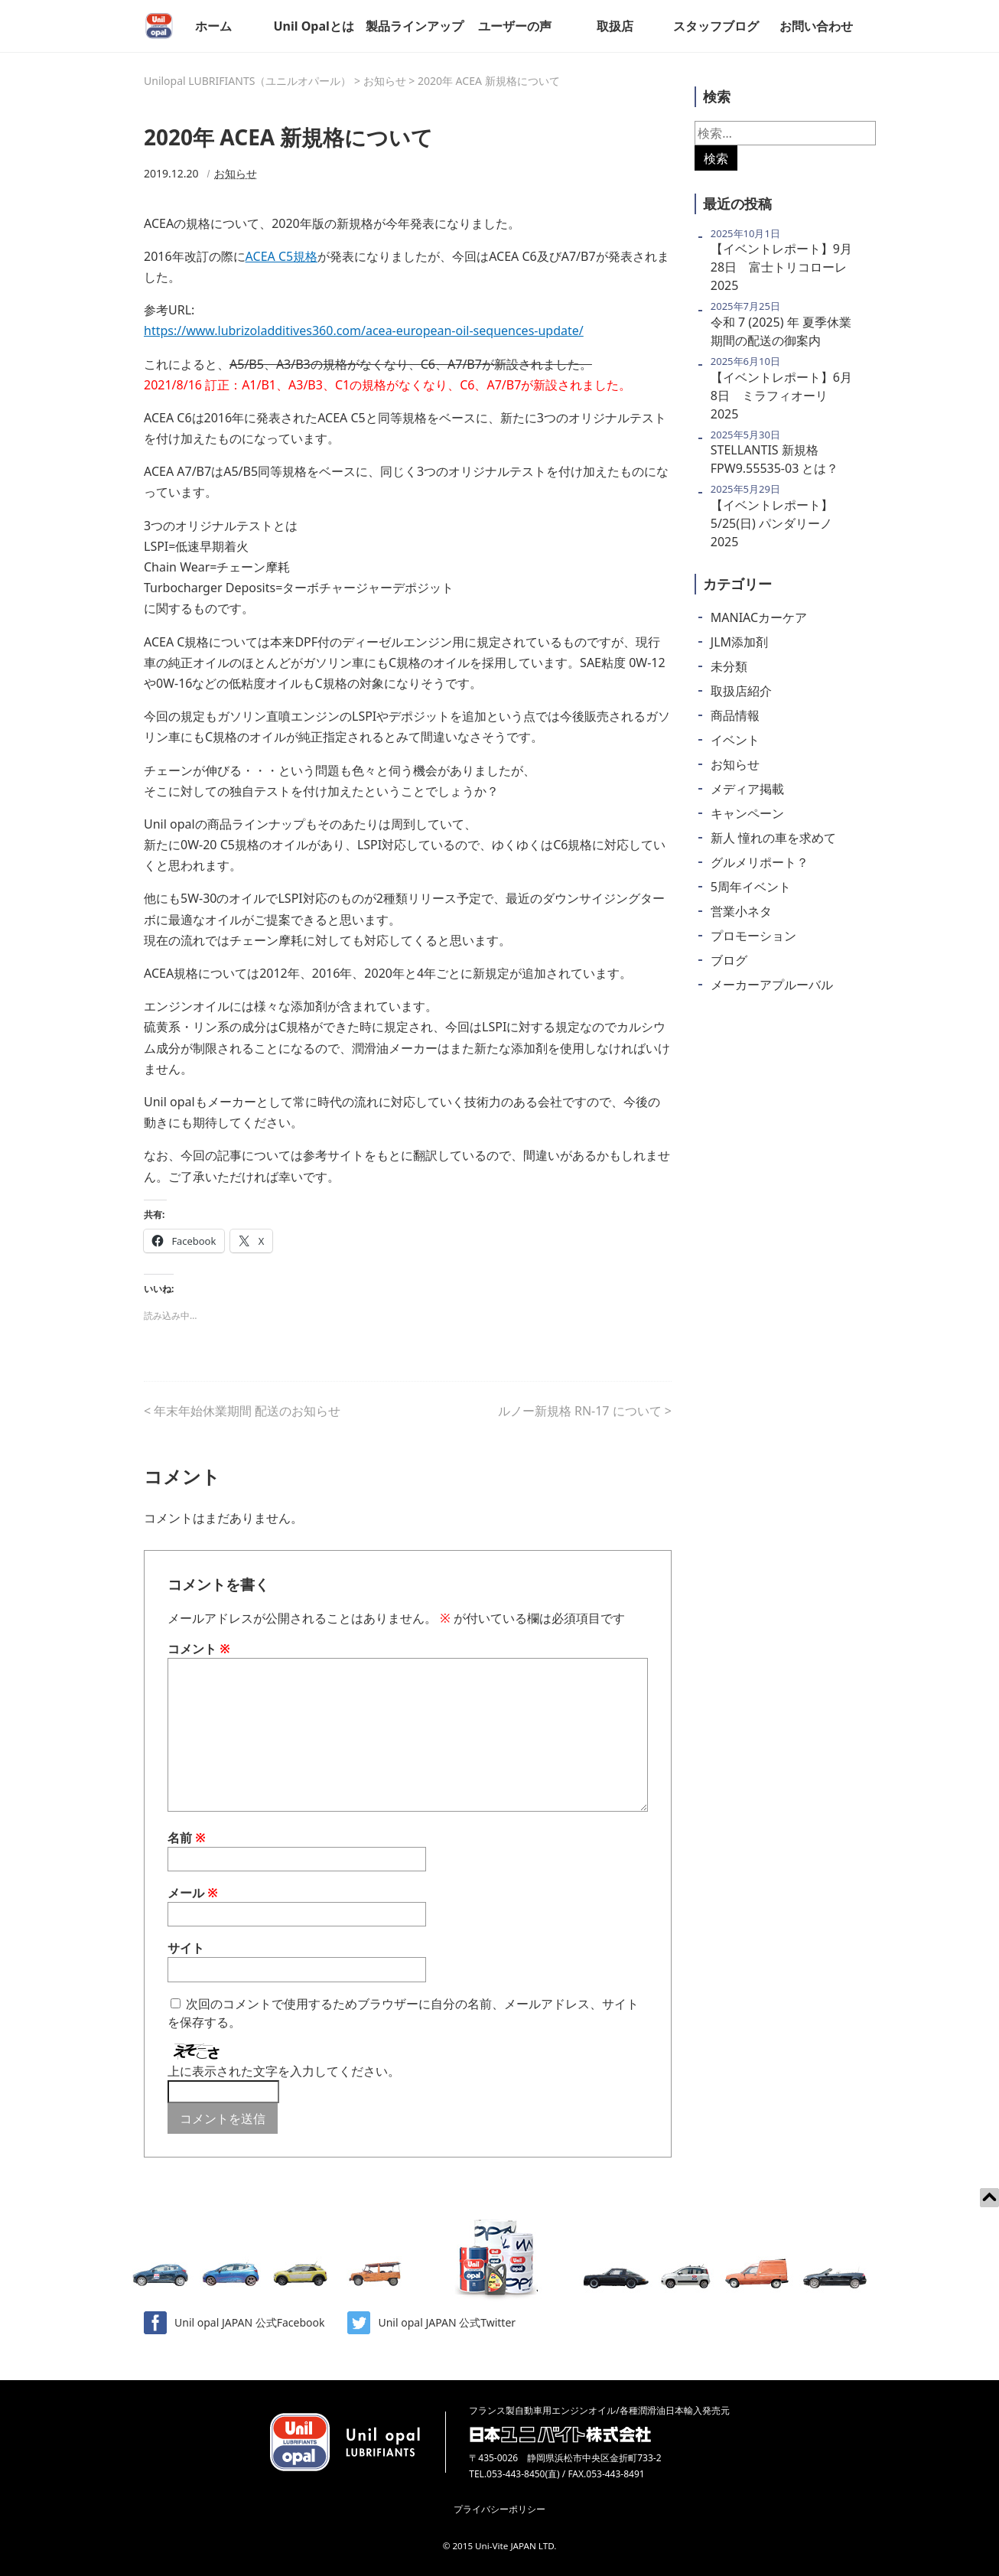 Image resolution: width=999 pixels, height=2576 pixels. What do you see at coordinates (580, 1410) in the screenshot?
I see `ルノー新規格 RN-17 について` at bounding box center [580, 1410].